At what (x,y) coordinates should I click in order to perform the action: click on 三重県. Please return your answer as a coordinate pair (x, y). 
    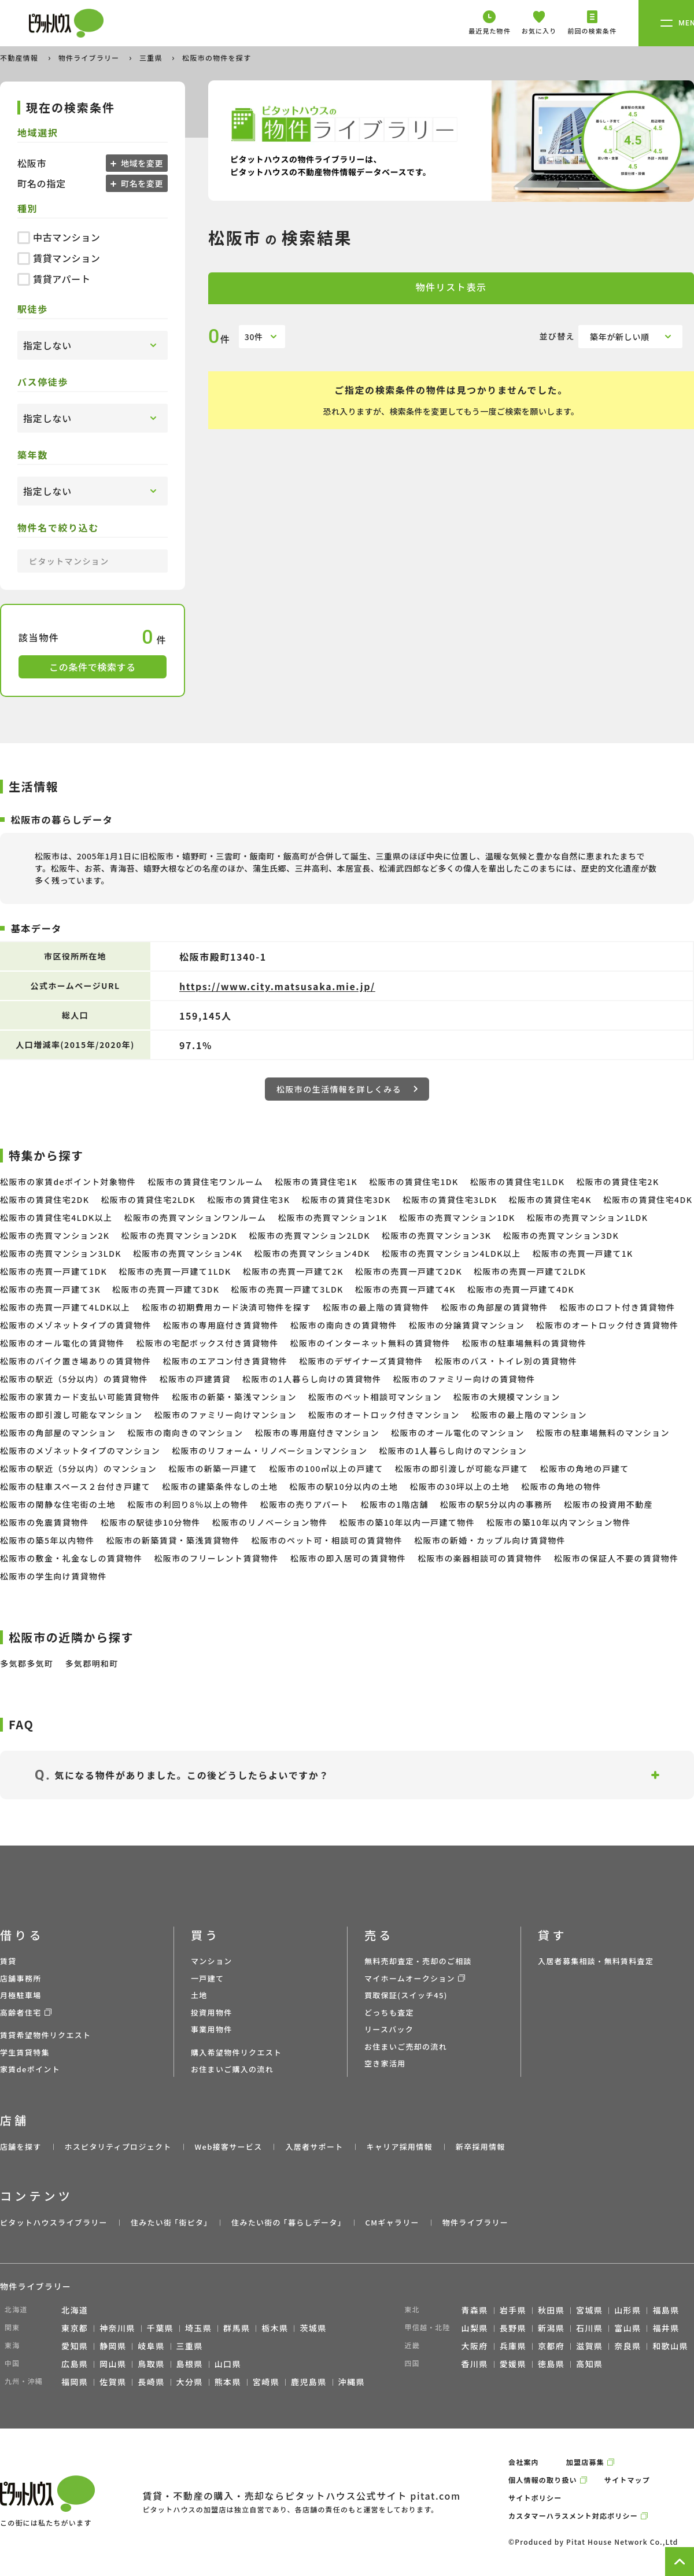
    Looking at the image, I should click on (152, 57).